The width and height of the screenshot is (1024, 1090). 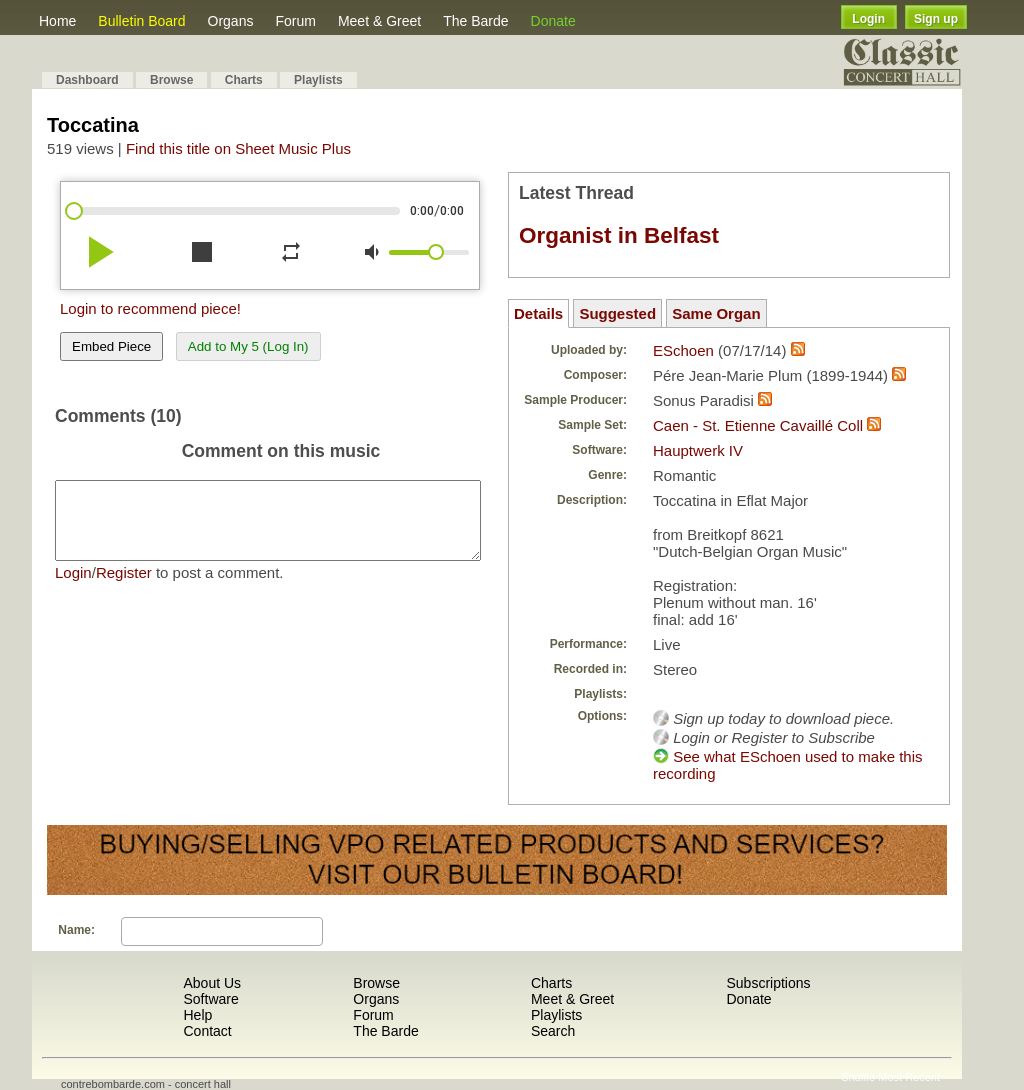 I want to click on ESchoen, so click(x=683, y=350).